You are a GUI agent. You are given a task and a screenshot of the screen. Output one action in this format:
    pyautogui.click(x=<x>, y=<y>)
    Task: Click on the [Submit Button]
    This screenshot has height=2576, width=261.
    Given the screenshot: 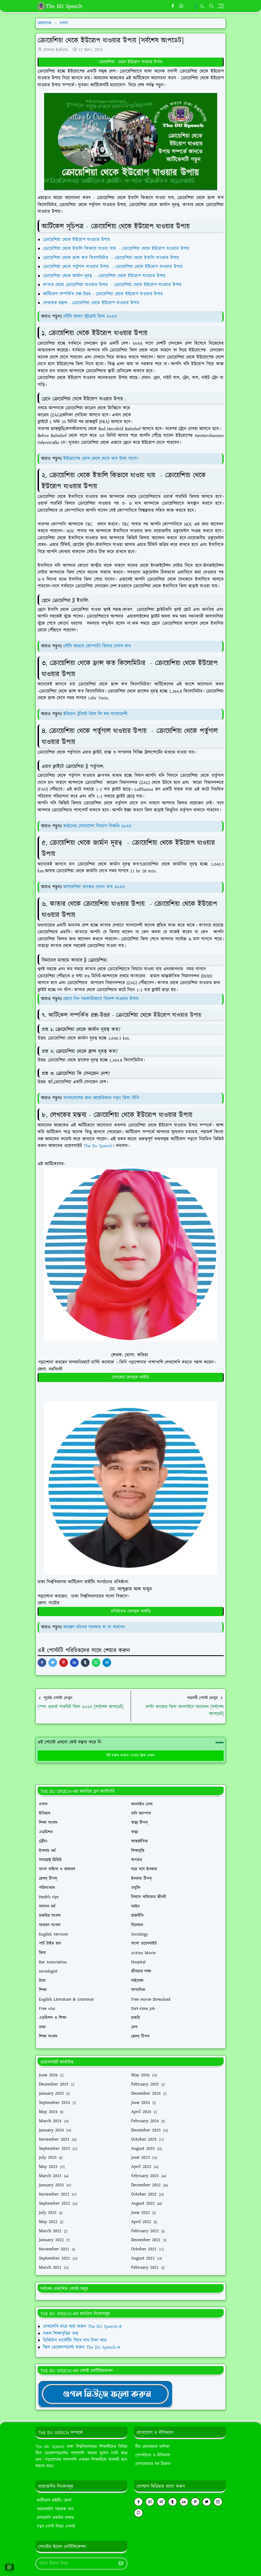 What is the action you would take?
    pyautogui.click(x=121, y=2563)
    